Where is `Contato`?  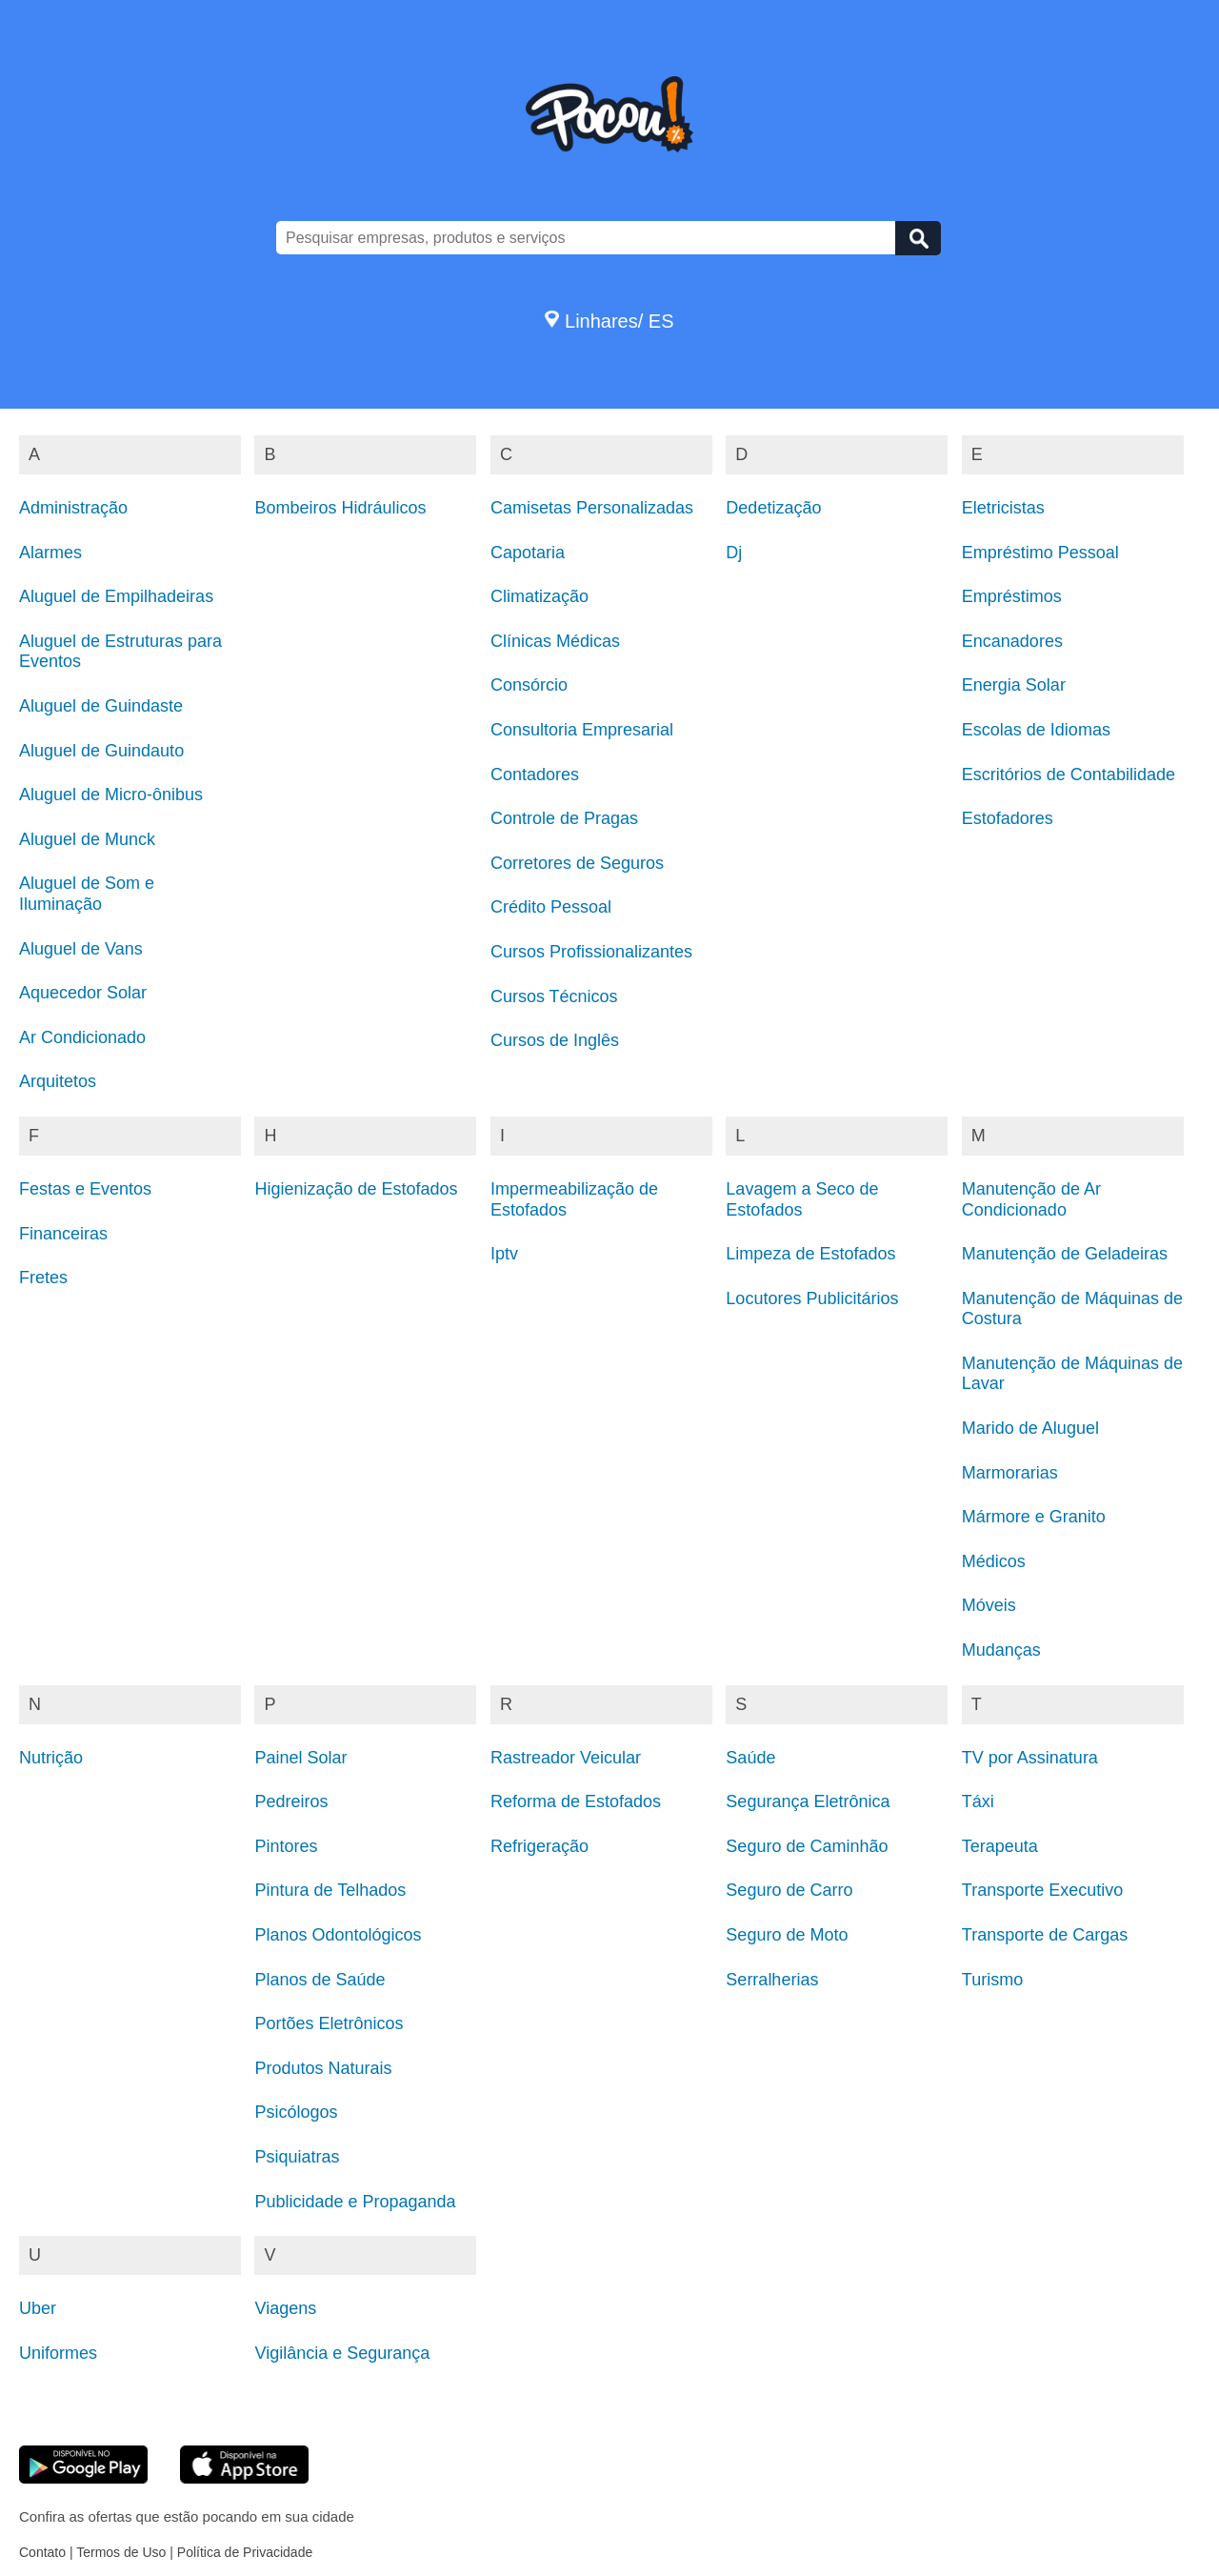
Contato is located at coordinates (42, 2552).